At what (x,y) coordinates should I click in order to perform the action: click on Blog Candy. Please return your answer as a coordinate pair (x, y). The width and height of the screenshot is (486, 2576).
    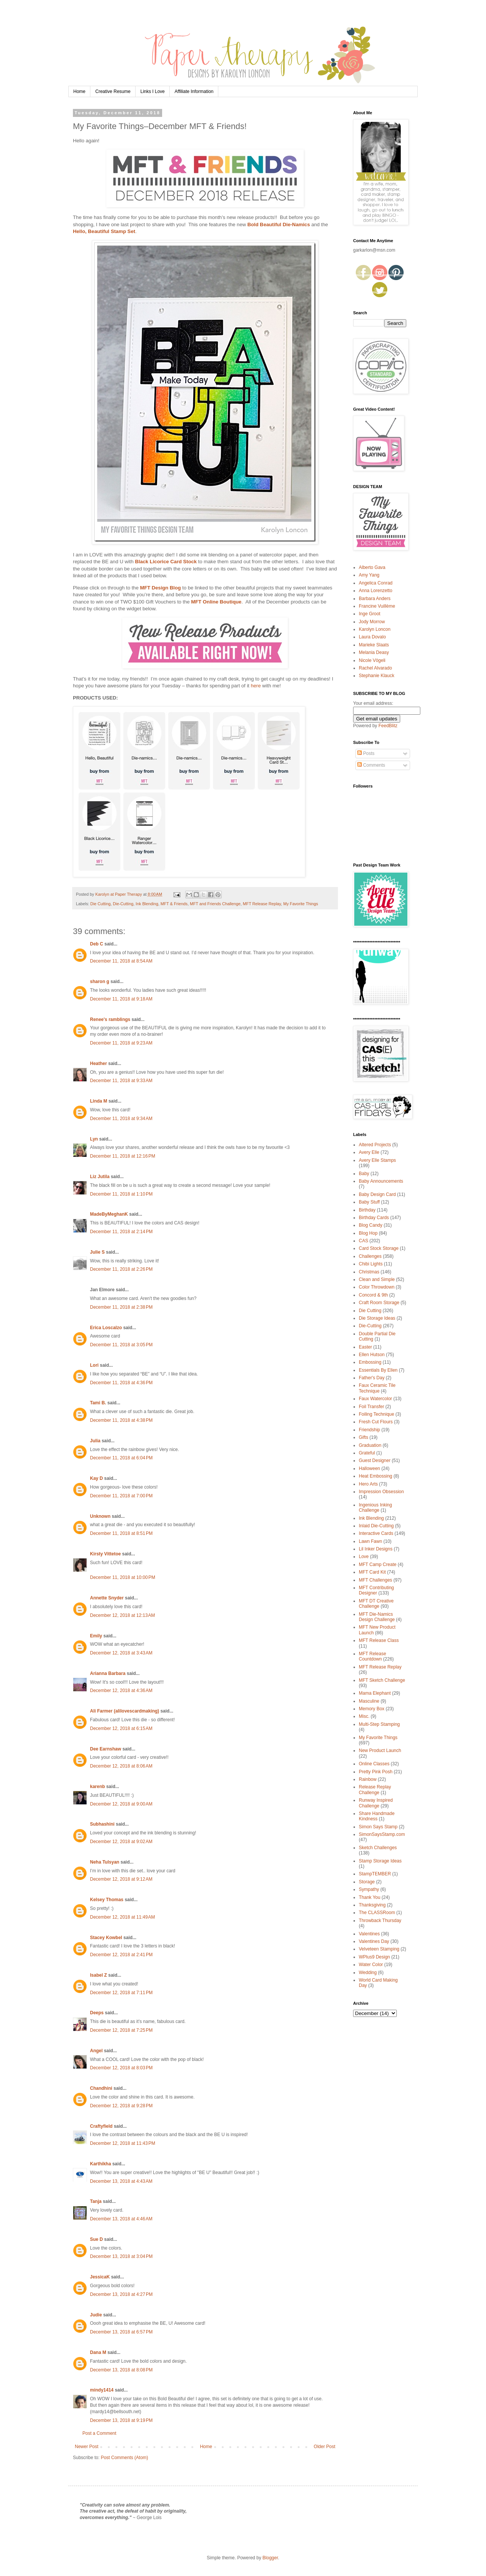
    Looking at the image, I should click on (370, 1225).